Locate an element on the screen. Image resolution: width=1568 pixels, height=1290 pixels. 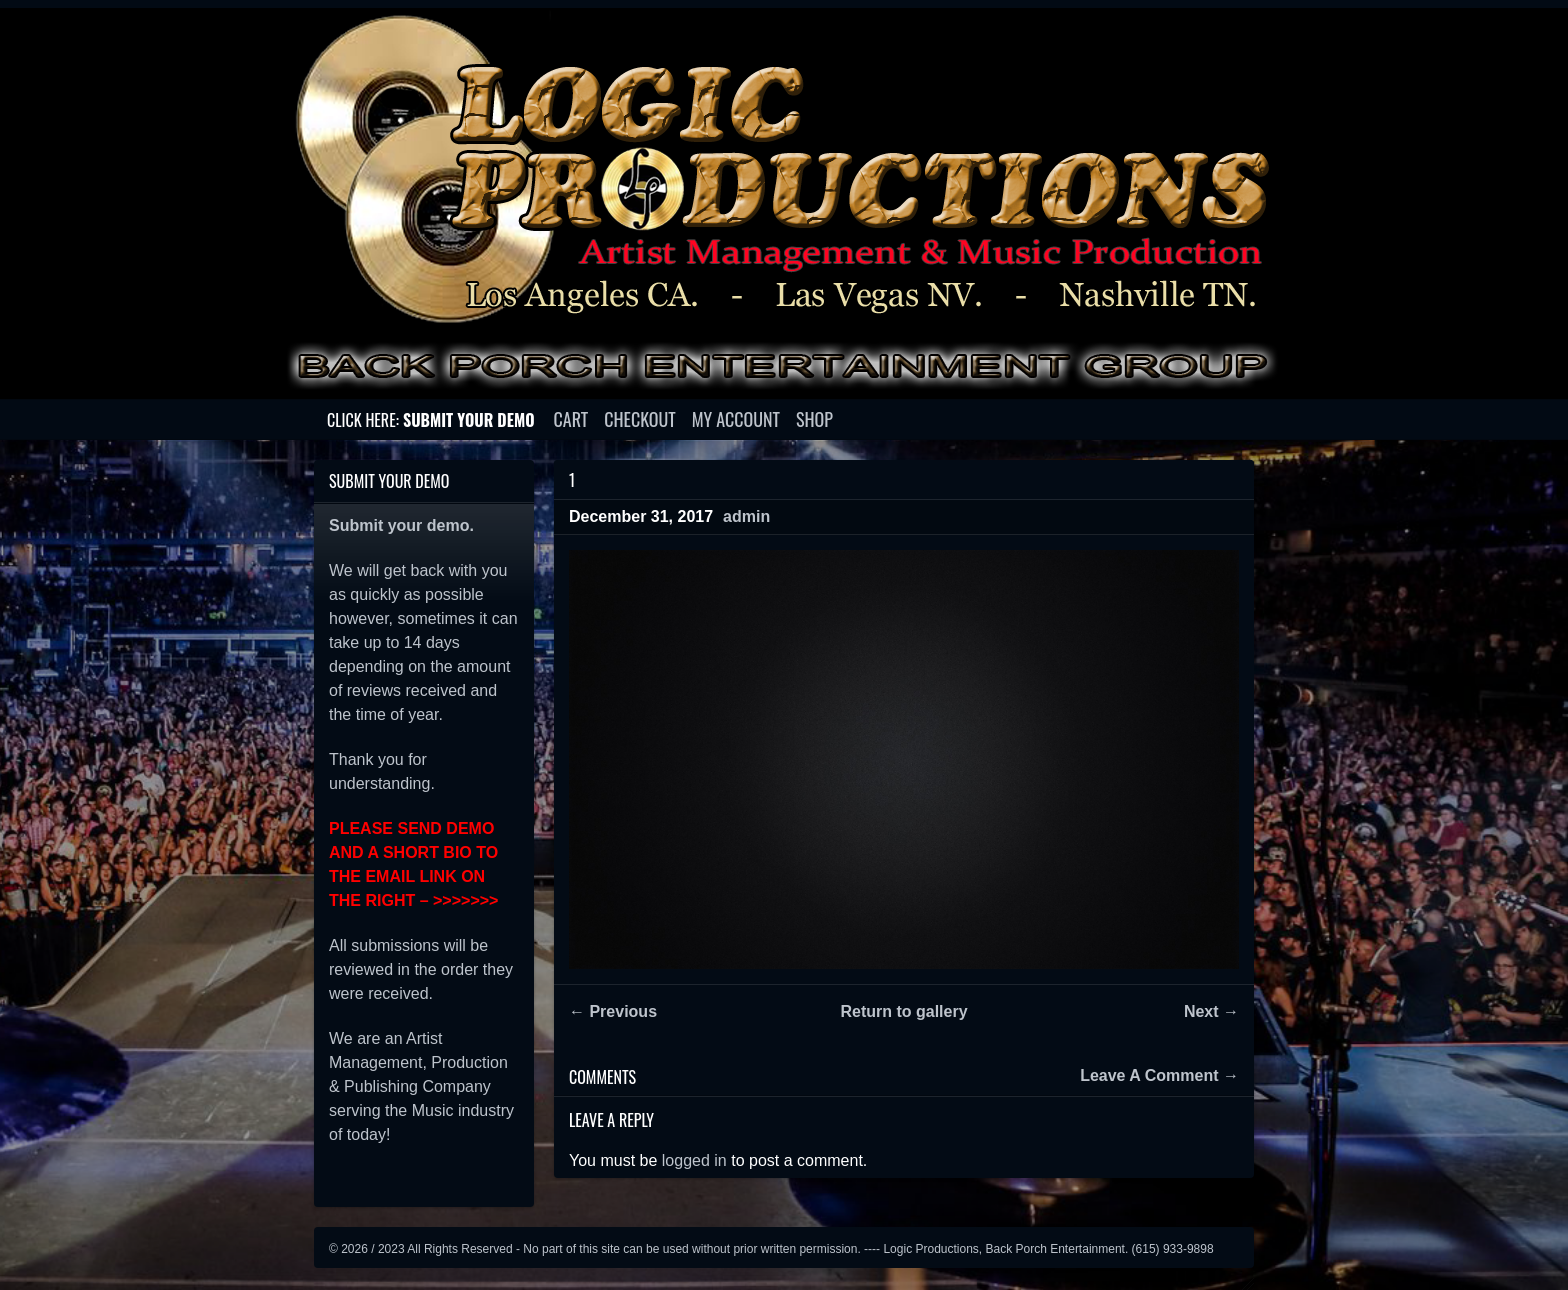
Next → is located at coordinates (1211, 1011).